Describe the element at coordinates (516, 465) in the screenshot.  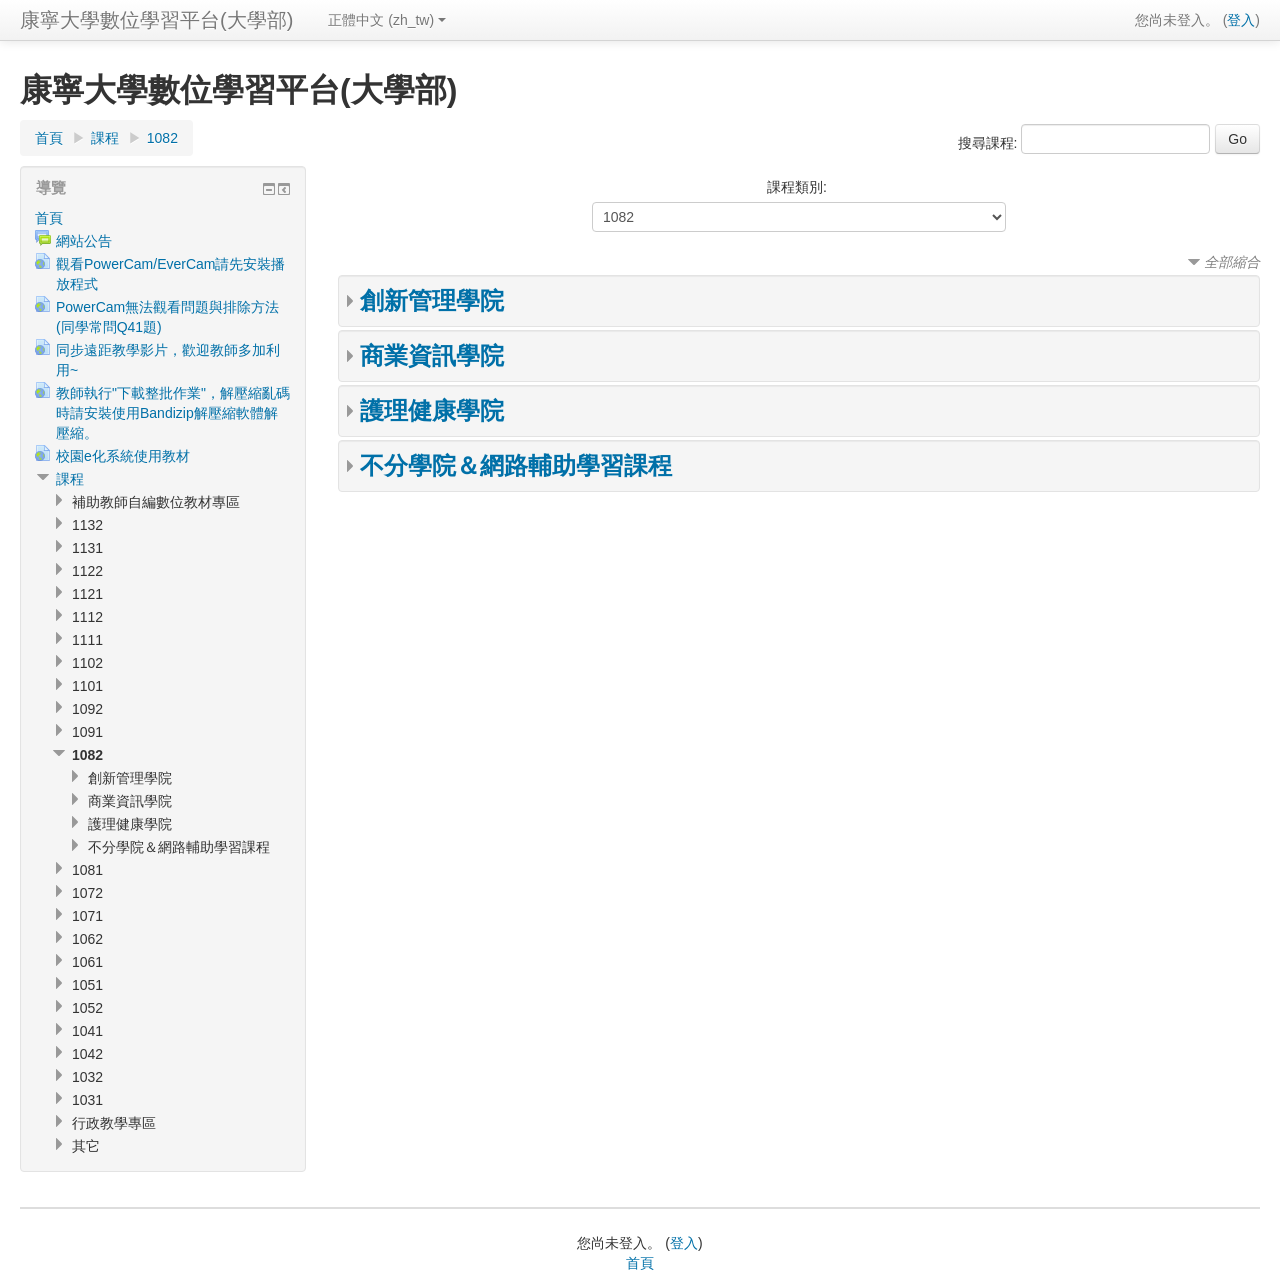
I see `不分學院＆網路輔助學習課程` at that location.